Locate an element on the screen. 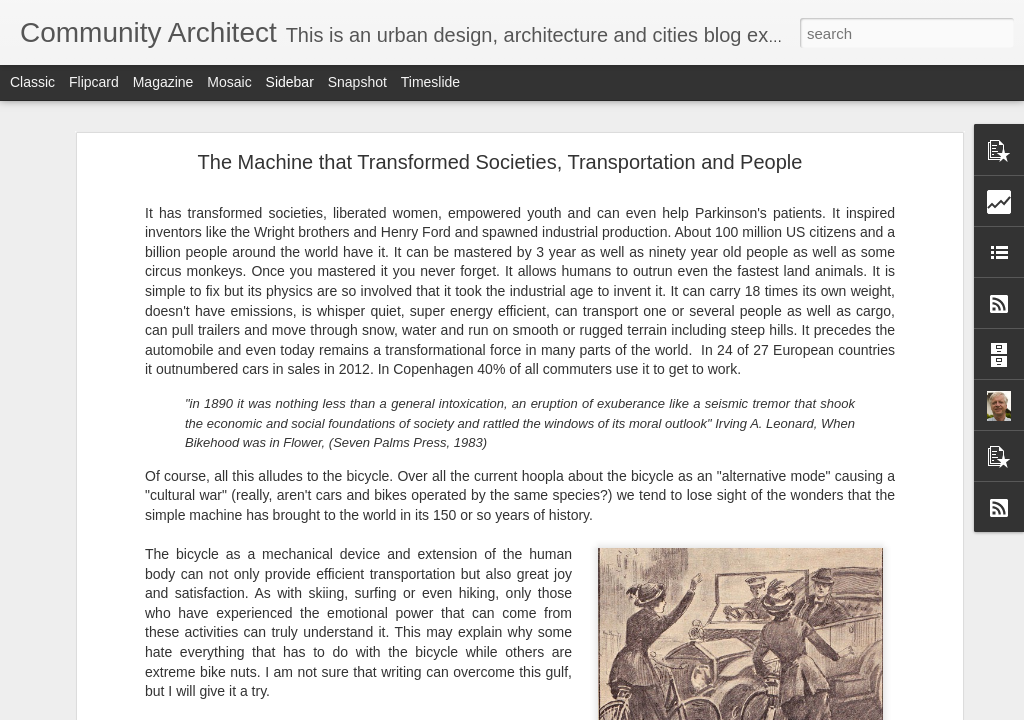 Image resolution: width=1024 pixels, height=720 pixels. Snapshot is located at coordinates (357, 82).